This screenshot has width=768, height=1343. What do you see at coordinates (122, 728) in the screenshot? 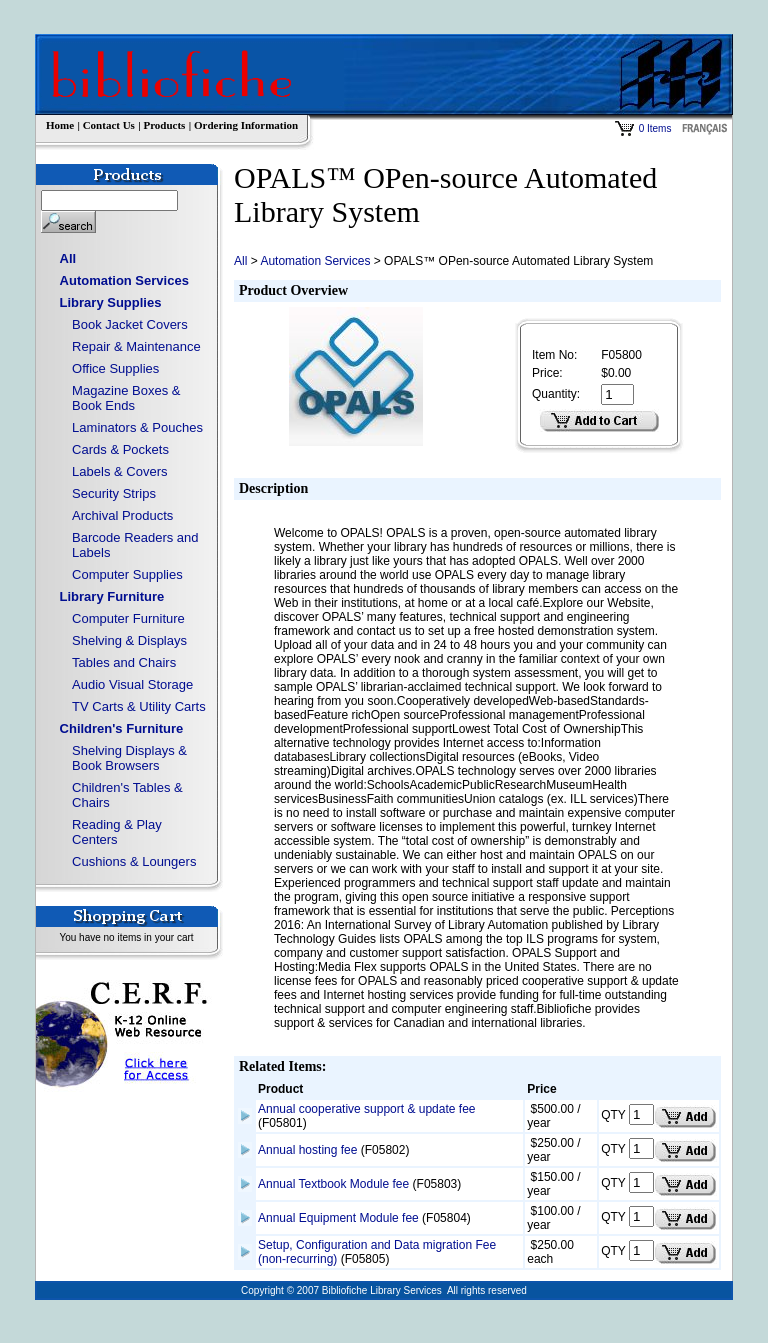
I see `Children's Furniture` at bounding box center [122, 728].